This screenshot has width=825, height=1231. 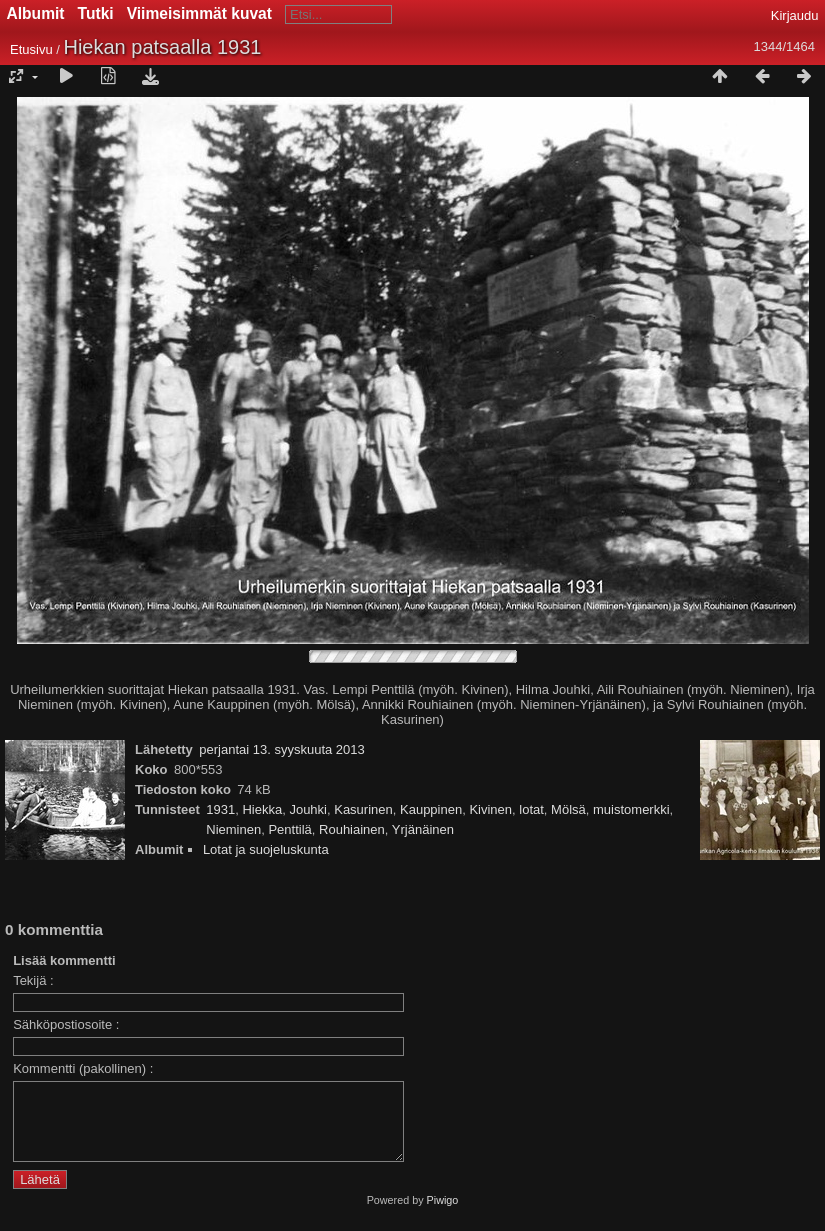 What do you see at coordinates (308, 809) in the screenshot?
I see `Jouhki` at bounding box center [308, 809].